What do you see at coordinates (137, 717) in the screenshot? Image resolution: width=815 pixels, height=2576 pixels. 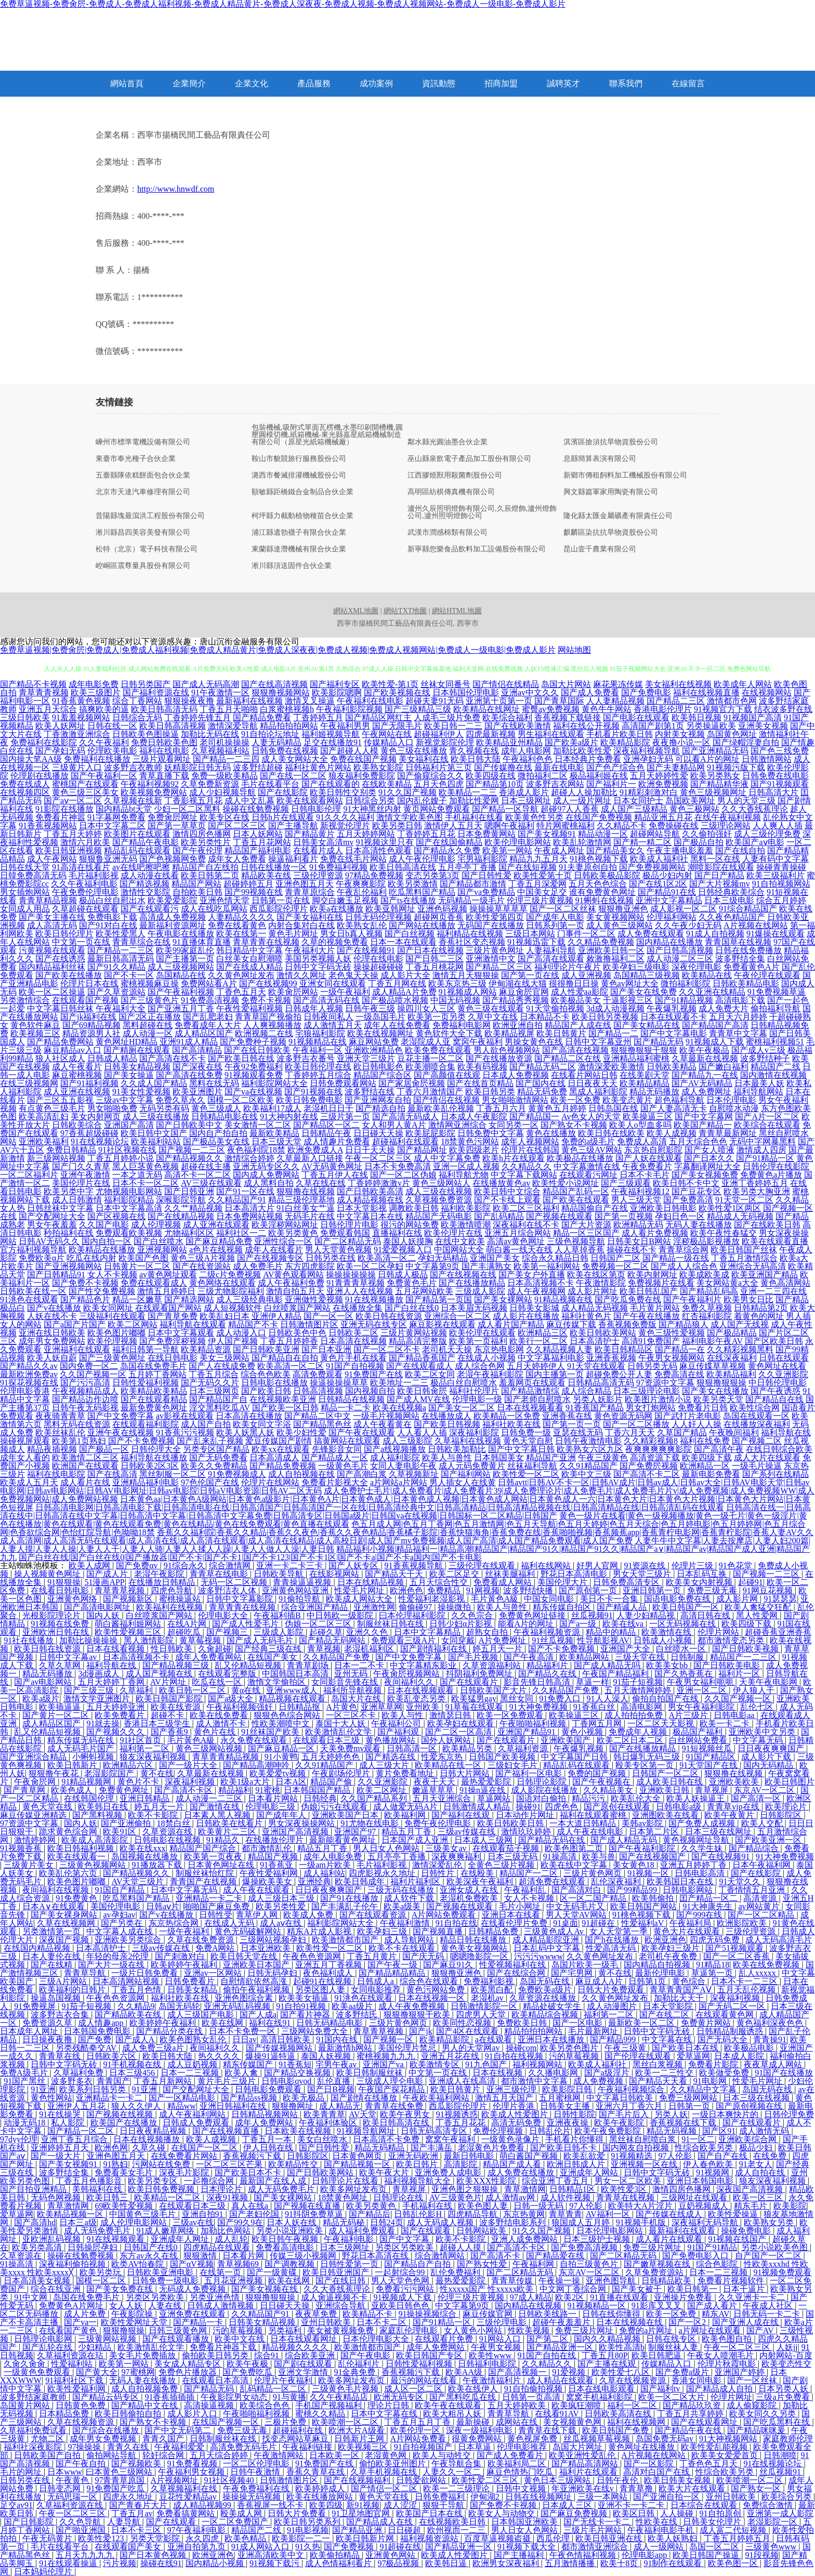 I see `日韩综合无码` at bounding box center [137, 717].